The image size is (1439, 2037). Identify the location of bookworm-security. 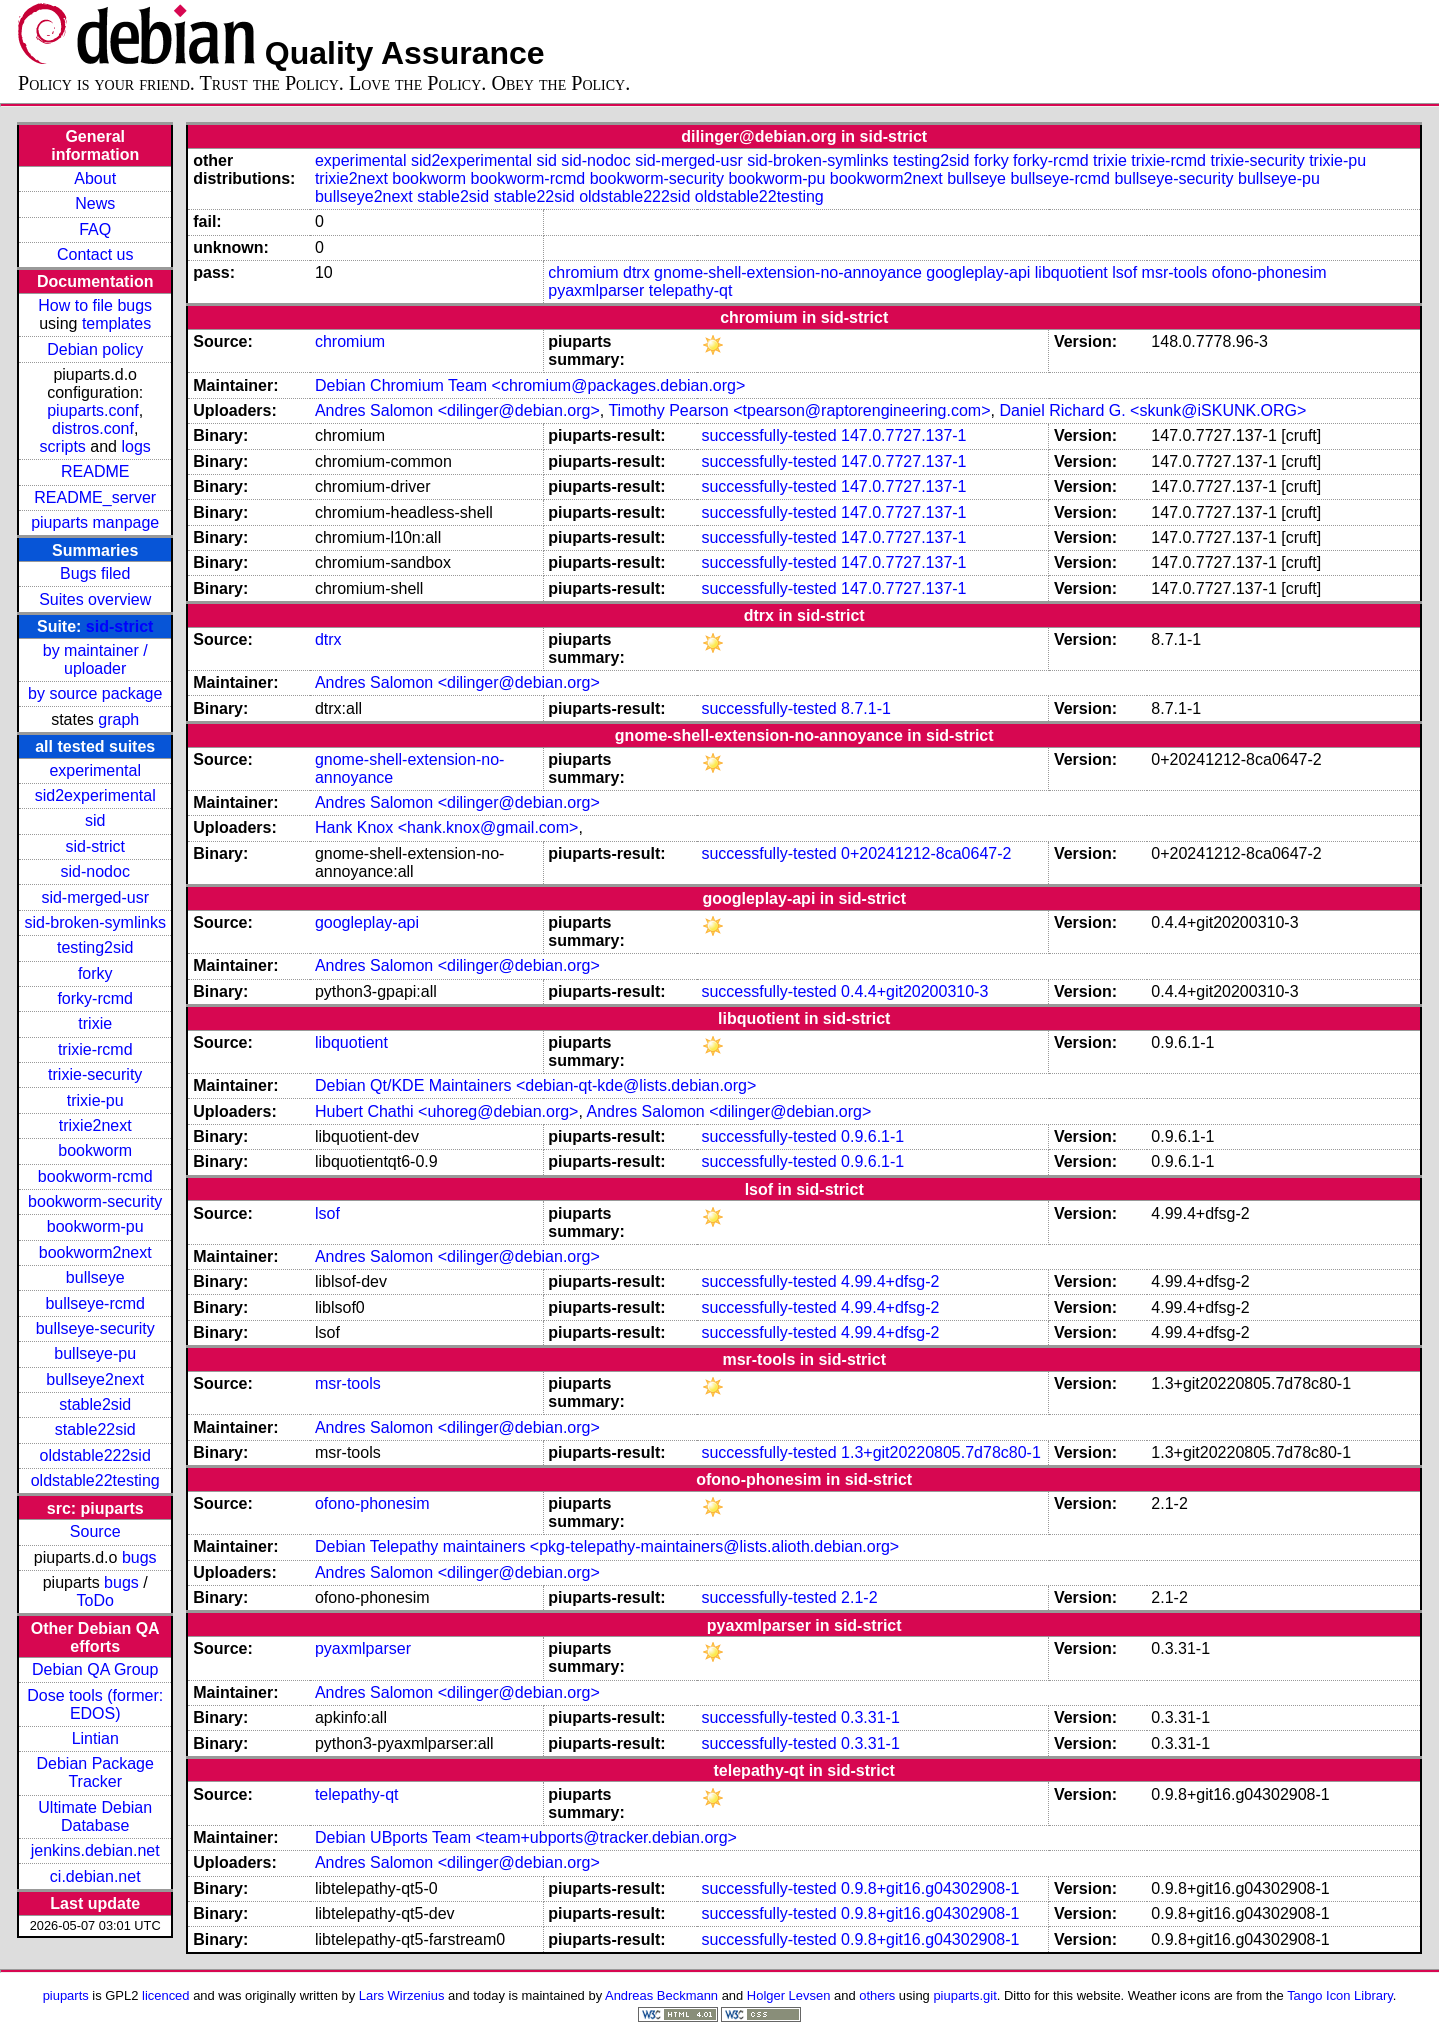
(95, 1201).